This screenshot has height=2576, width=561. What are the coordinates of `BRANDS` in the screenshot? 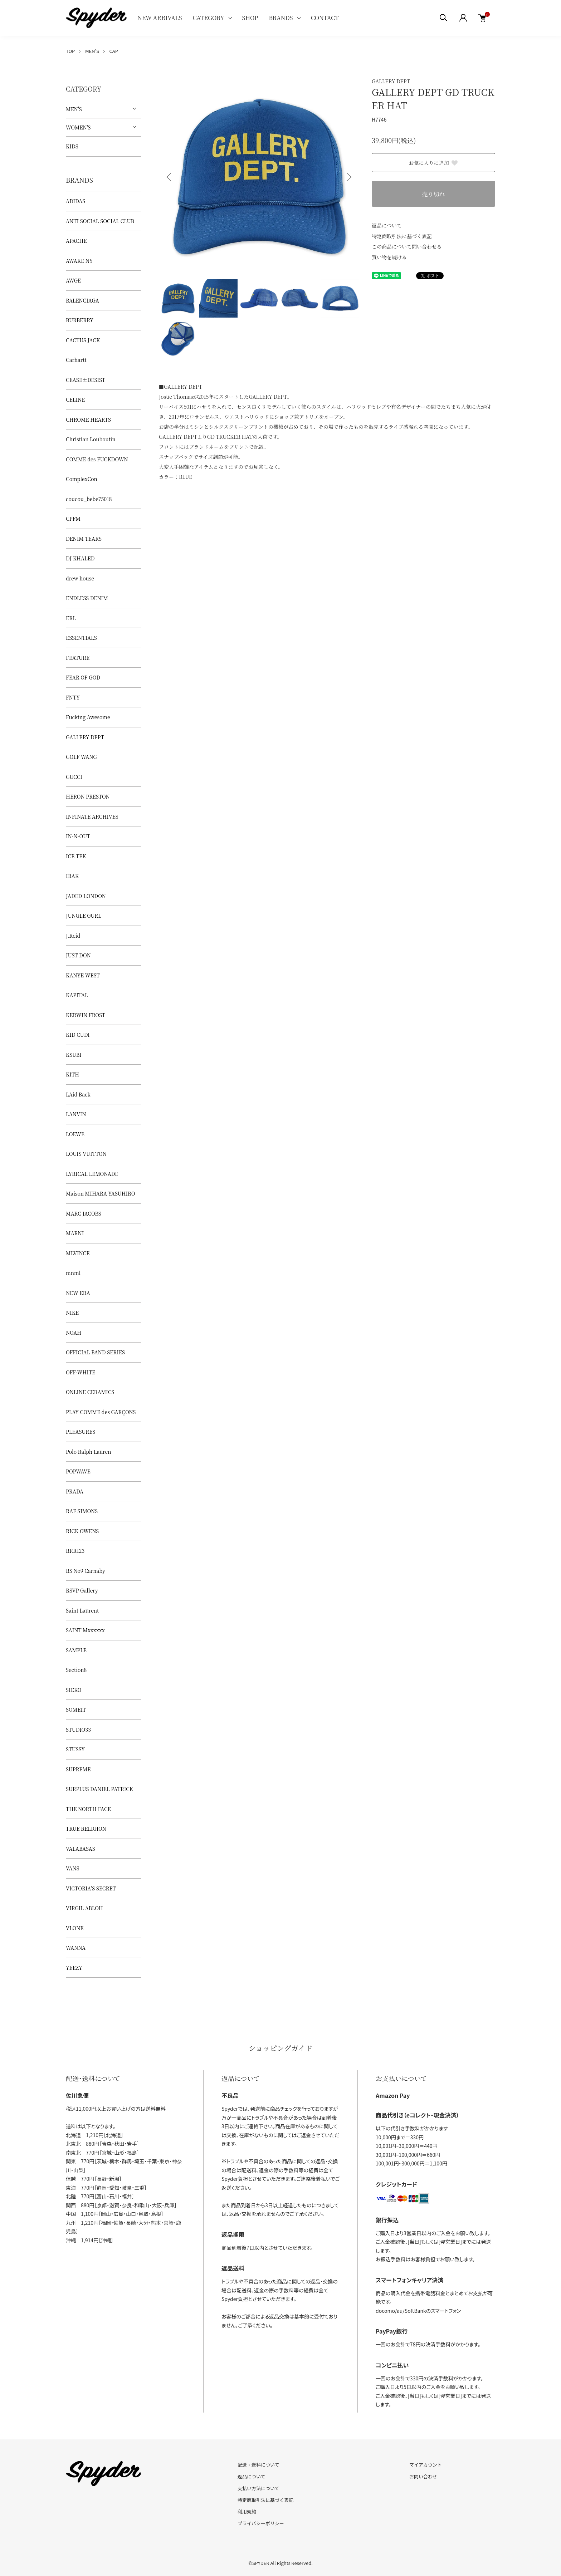 It's located at (281, 18).